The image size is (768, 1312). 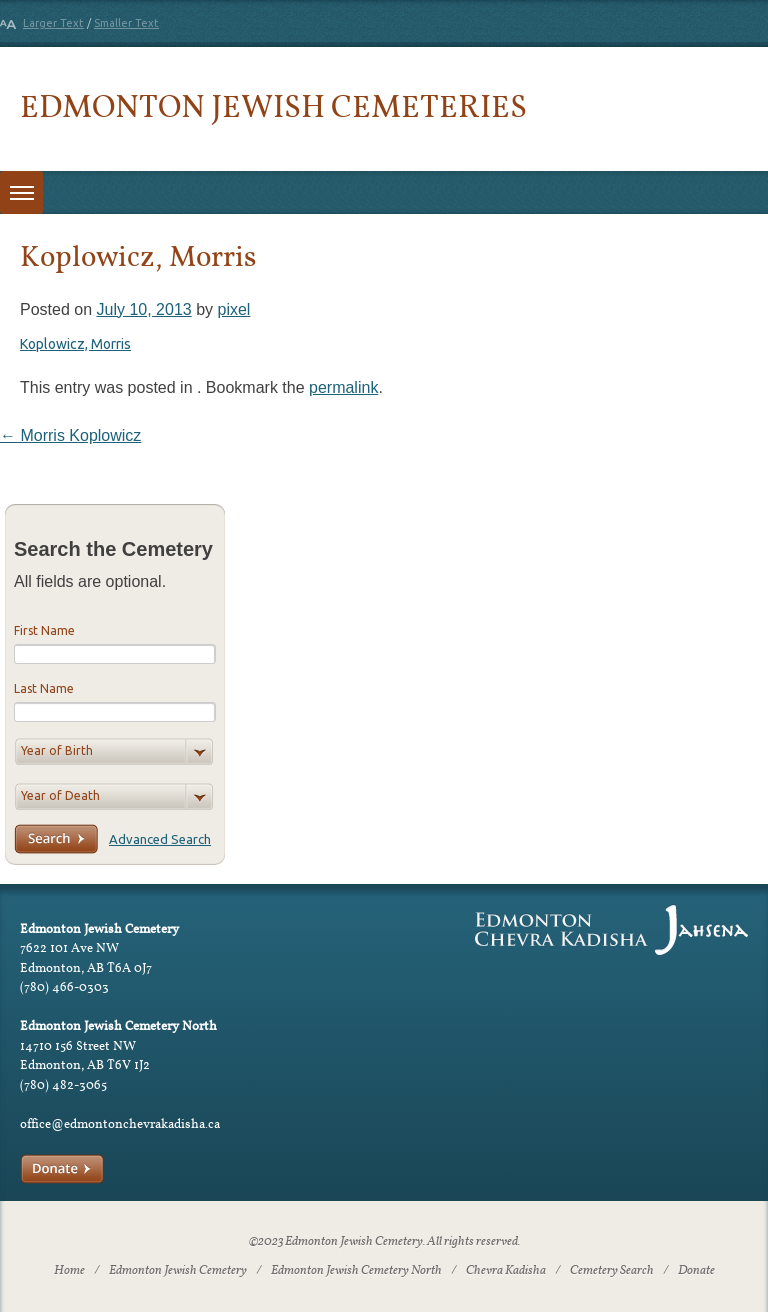 What do you see at coordinates (70, 435) in the screenshot?
I see `Morris Koplowicz` at bounding box center [70, 435].